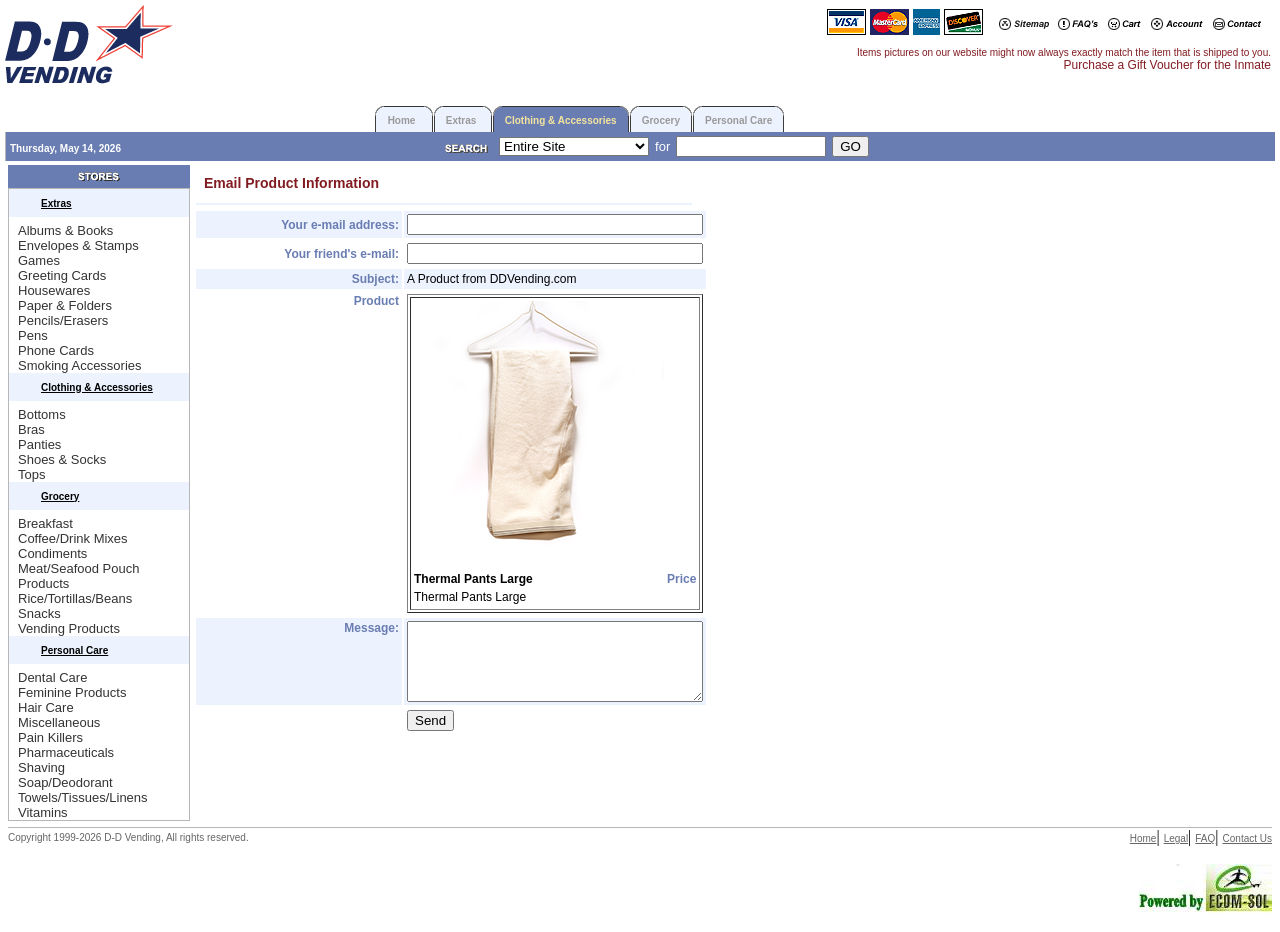 This screenshot has height=932, width=1280. Describe the element at coordinates (473, 579) in the screenshot. I see `Thermal Pants Large` at that location.